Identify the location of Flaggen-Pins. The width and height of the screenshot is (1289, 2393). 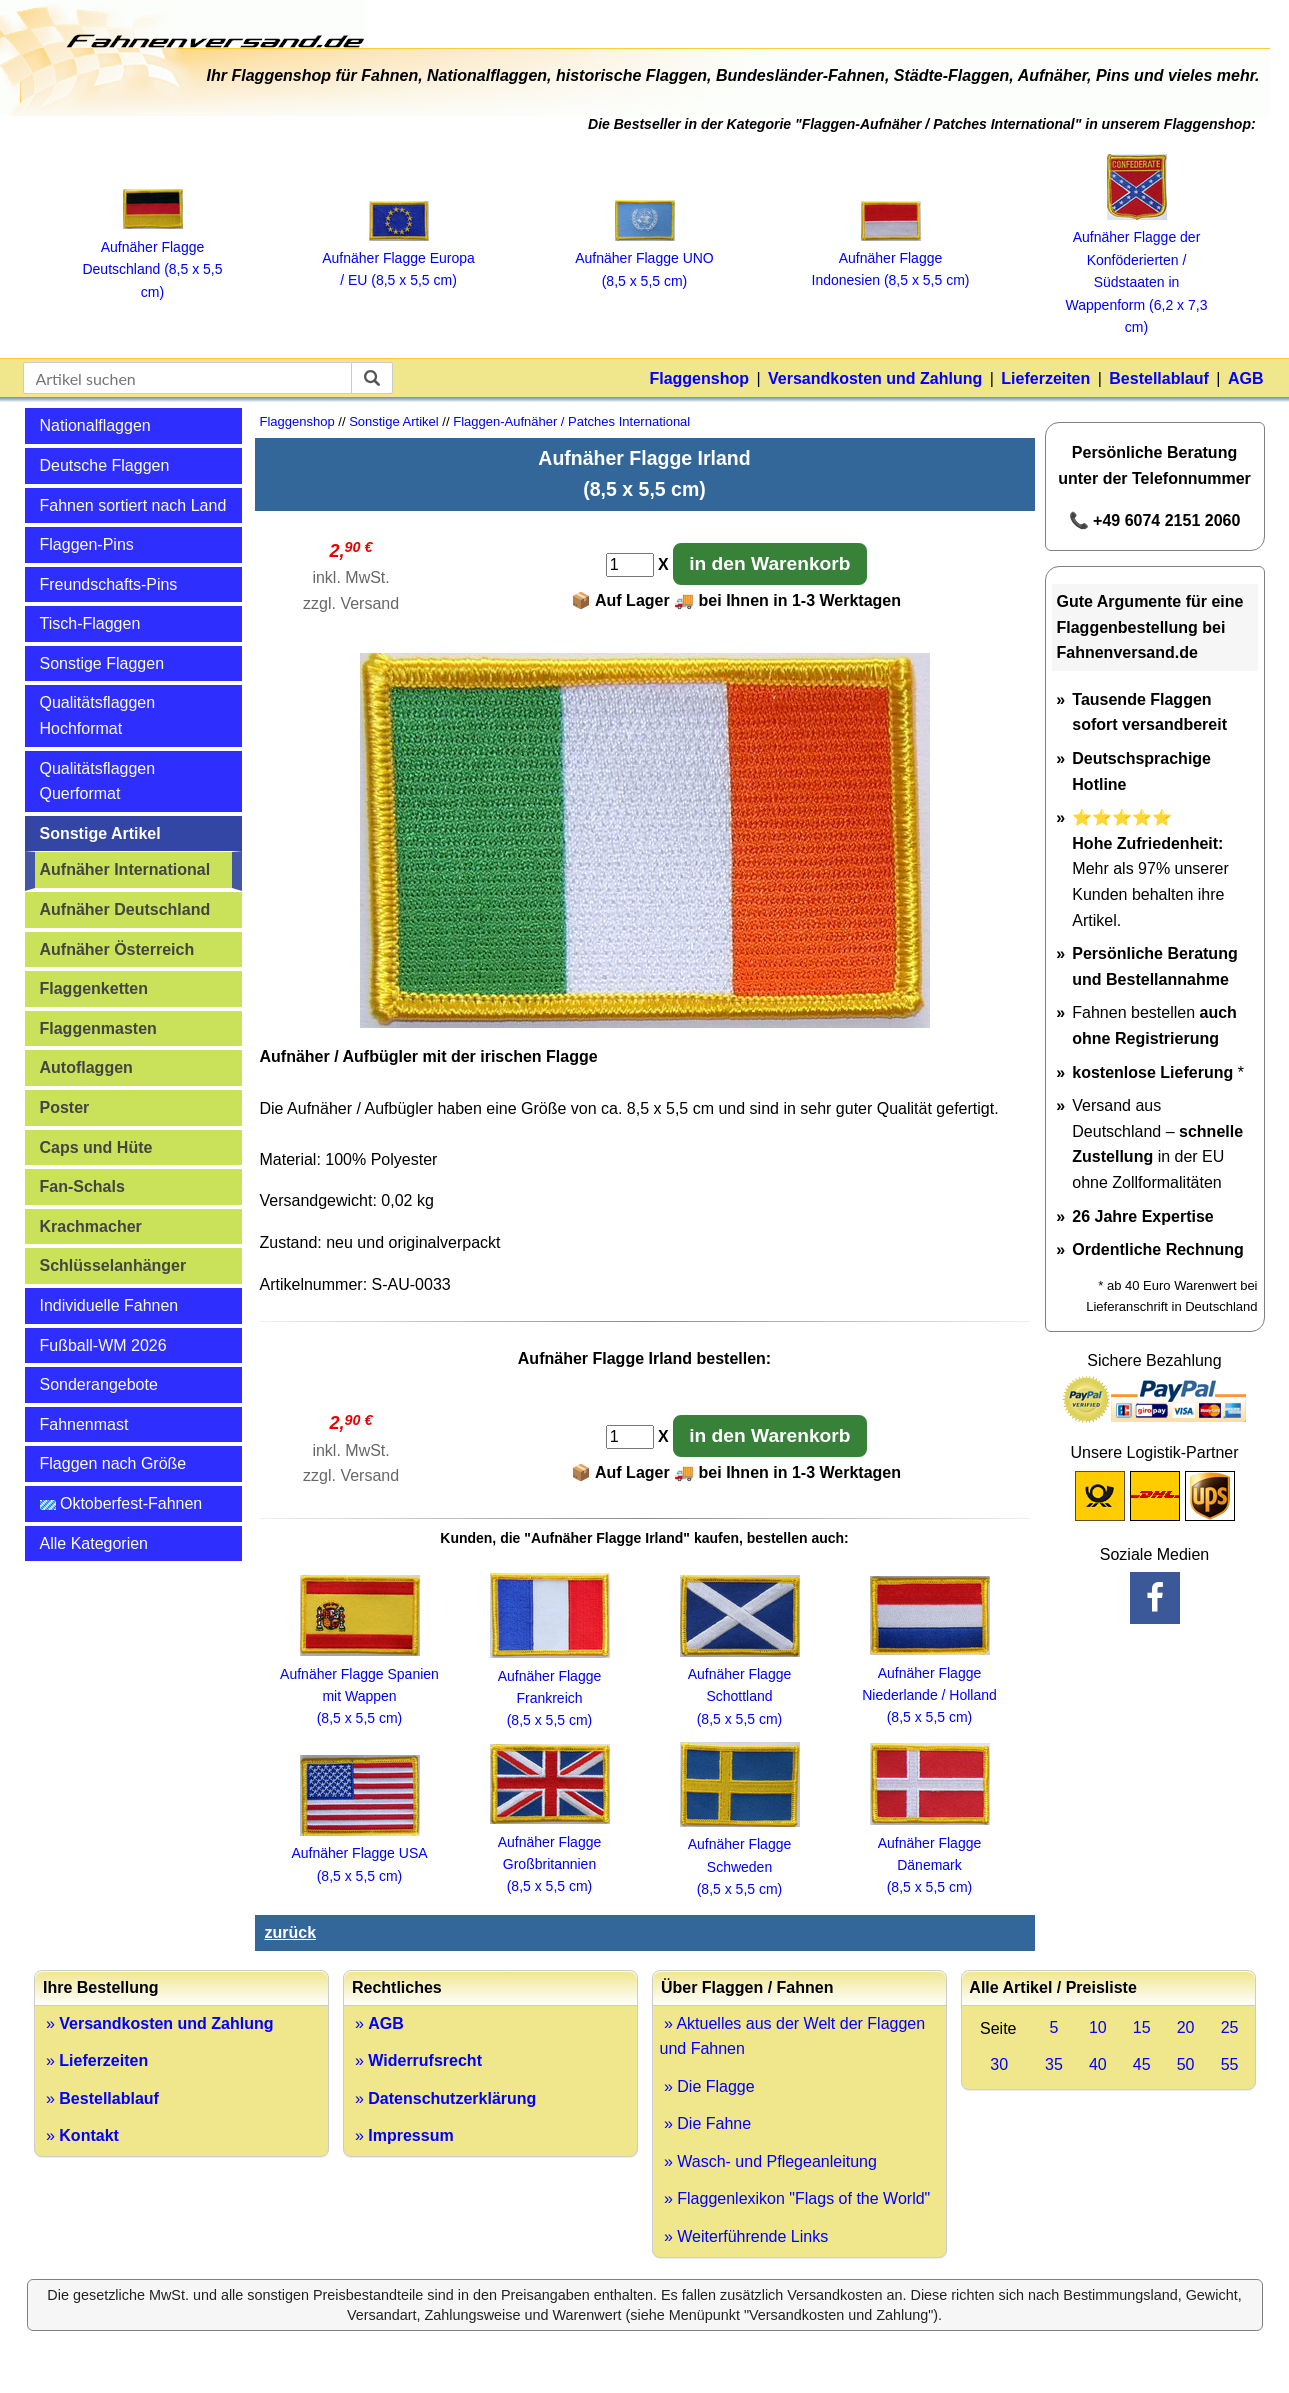
(87, 544).